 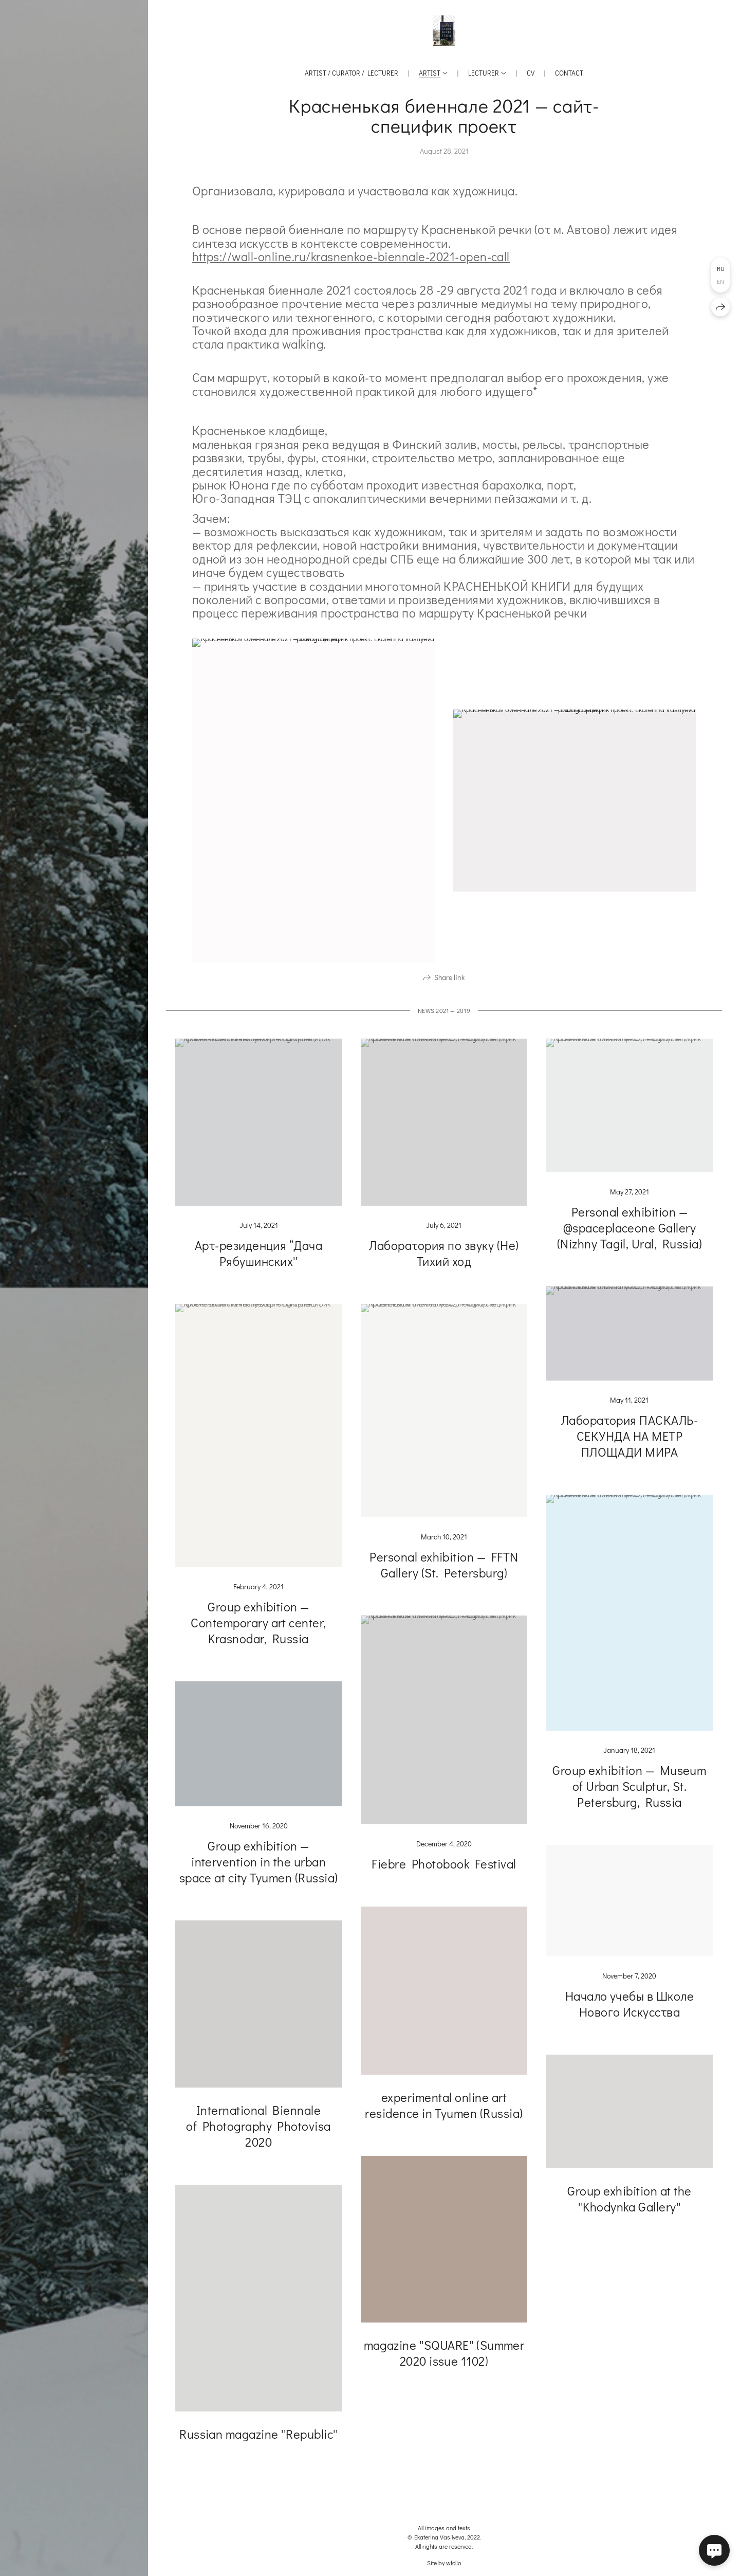 What do you see at coordinates (258, 1868) in the screenshot?
I see `Group exhibition — intervention in the urban space at city Tyumen (Russia)` at bounding box center [258, 1868].